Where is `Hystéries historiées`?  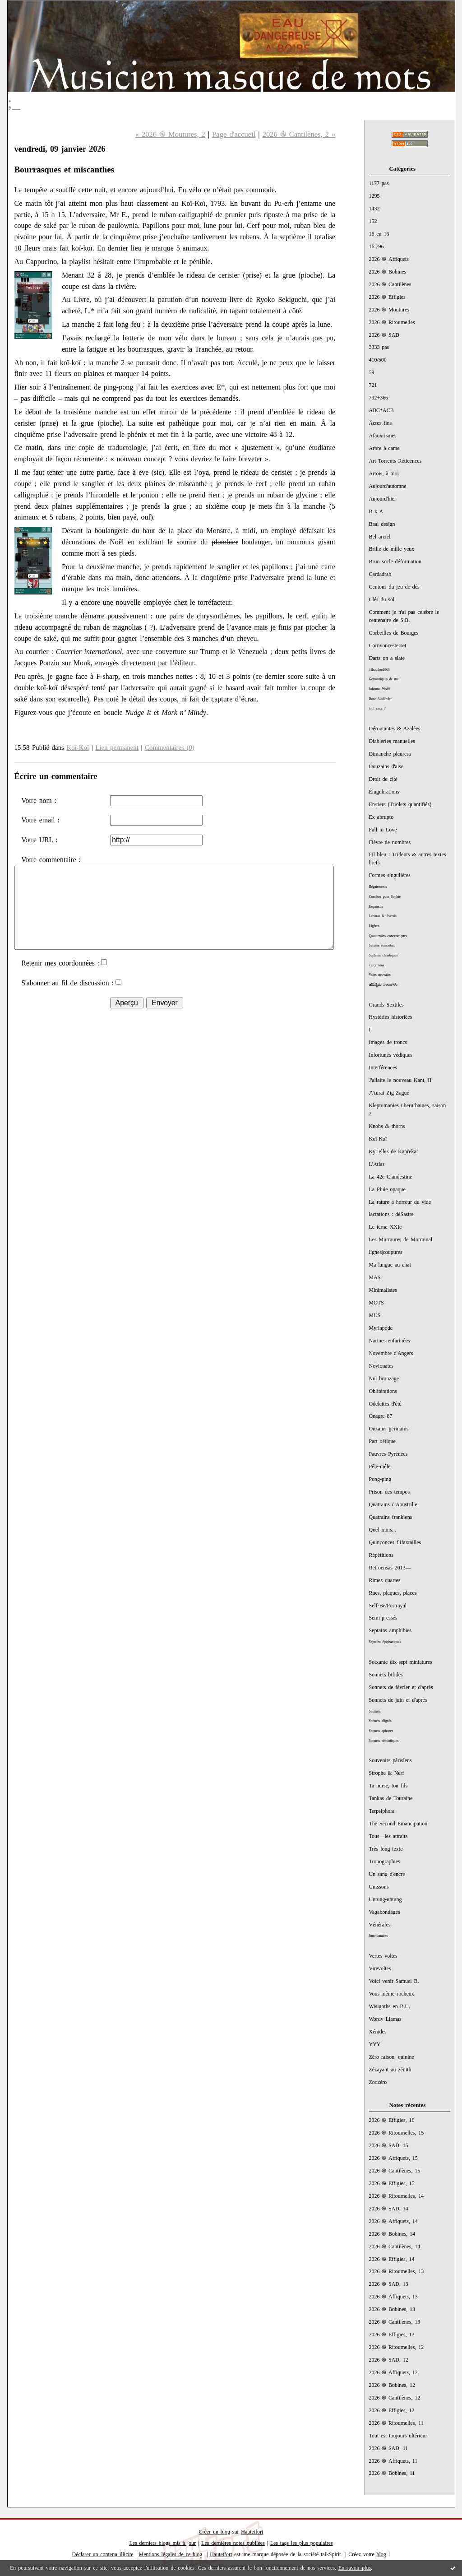
Hystéries historiées is located at coordinates (390, 1017).